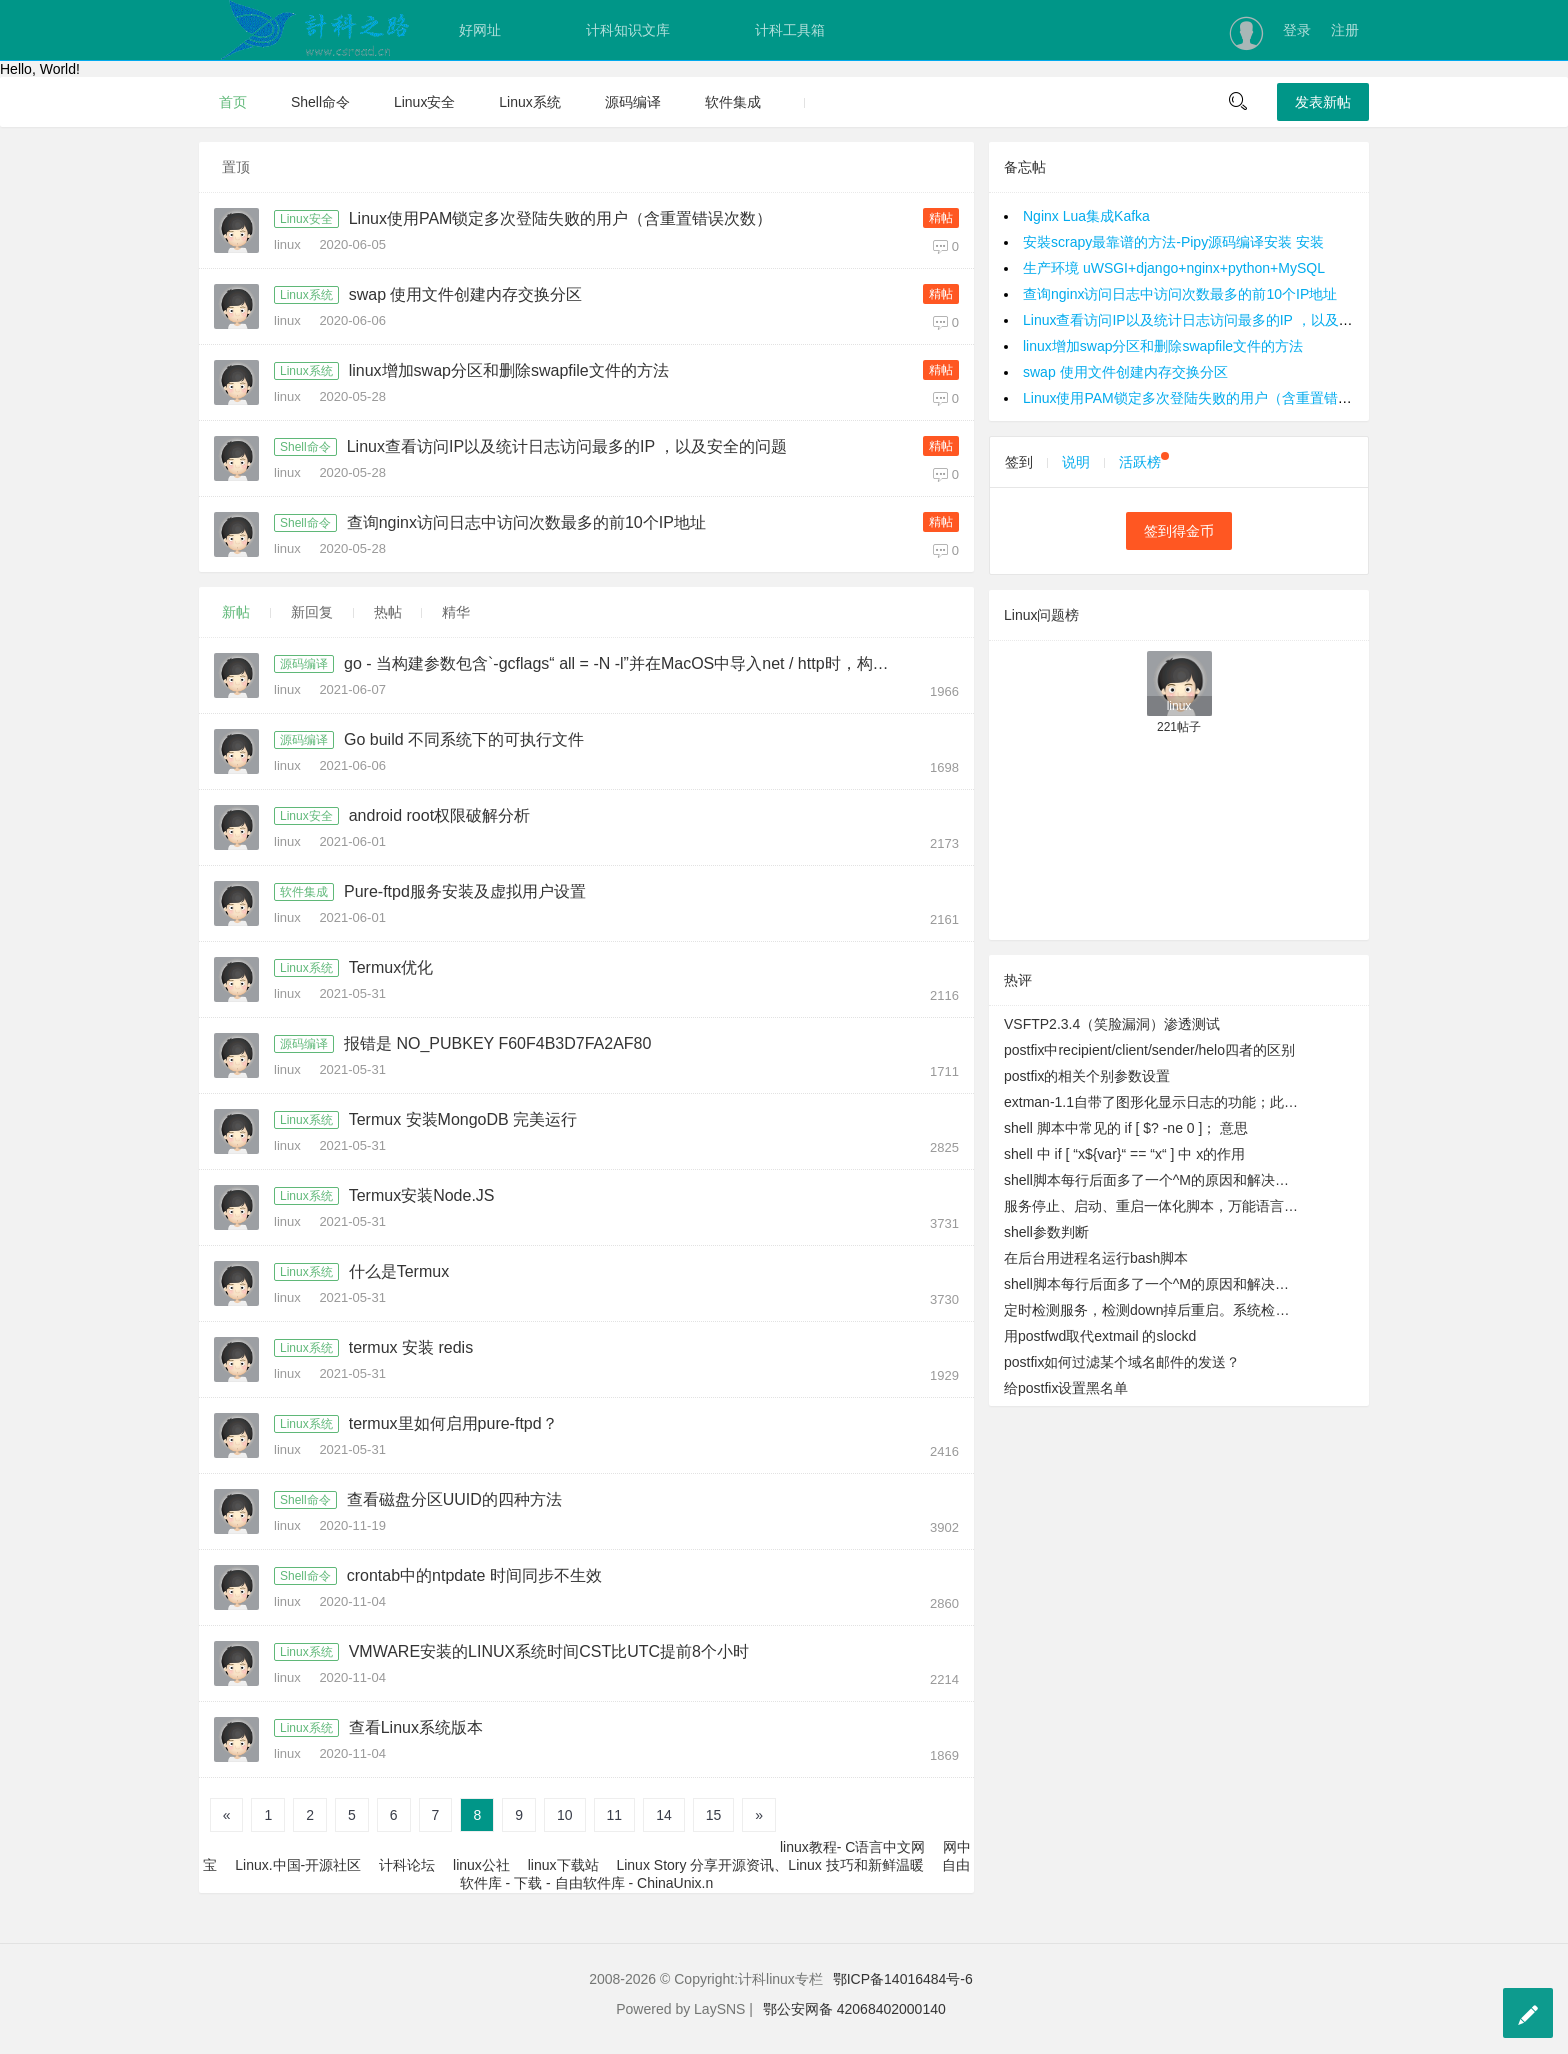  What do you see at coordinates (509, 370) in the screenshot?
I see `linux增加swap分区和删除swapfile文件的方法` at bounding box center [509, 370].